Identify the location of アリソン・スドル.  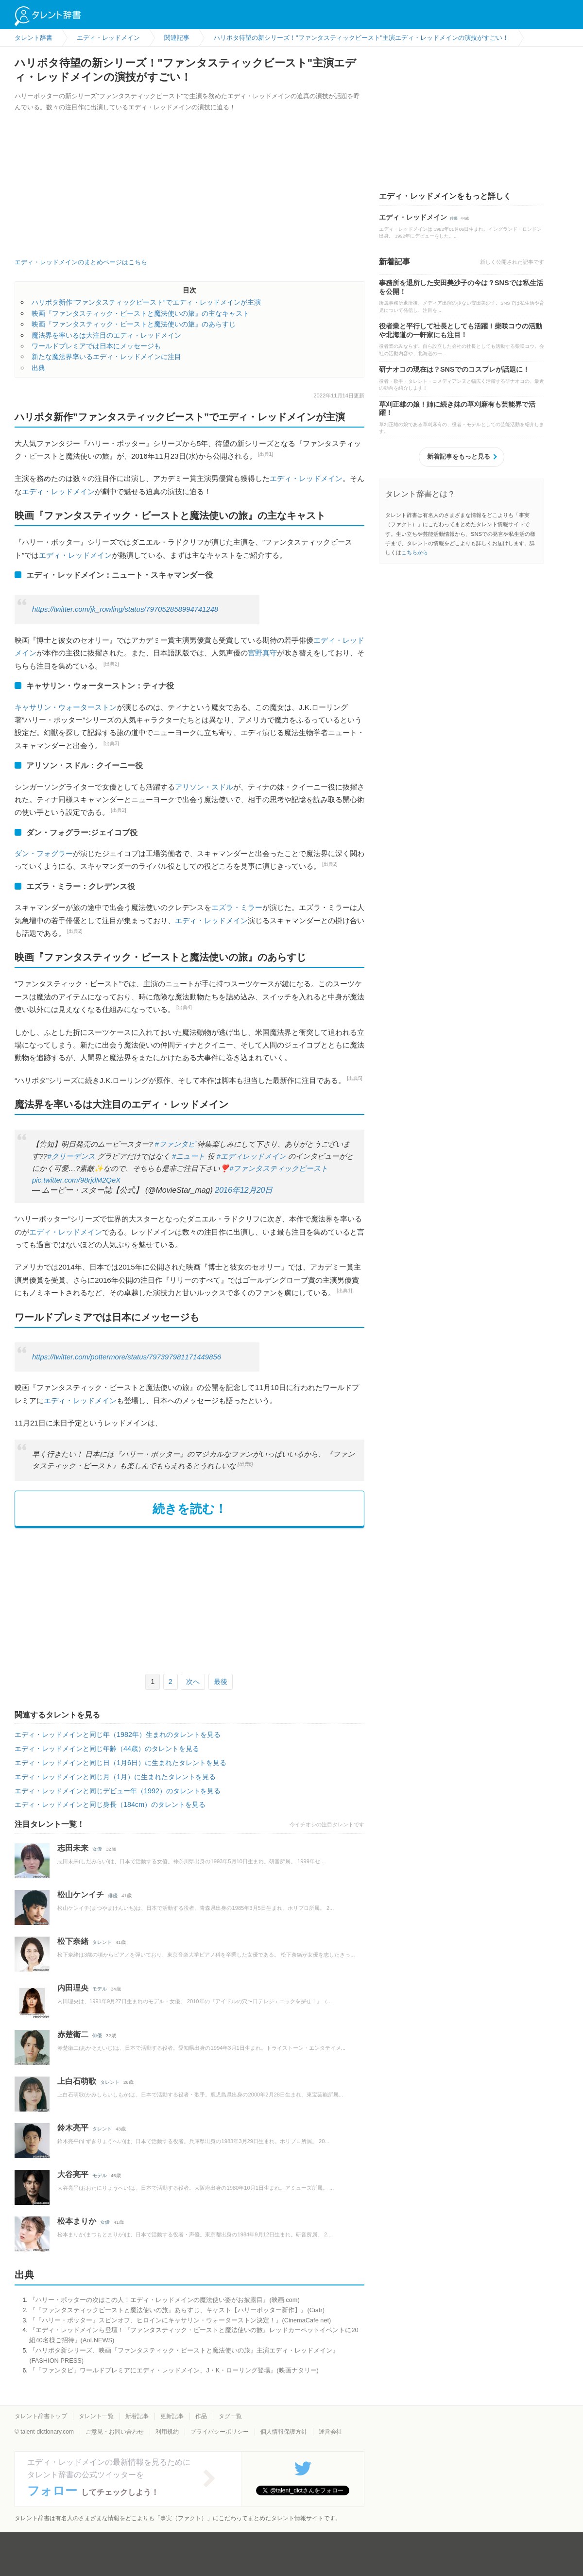
(204, 787).